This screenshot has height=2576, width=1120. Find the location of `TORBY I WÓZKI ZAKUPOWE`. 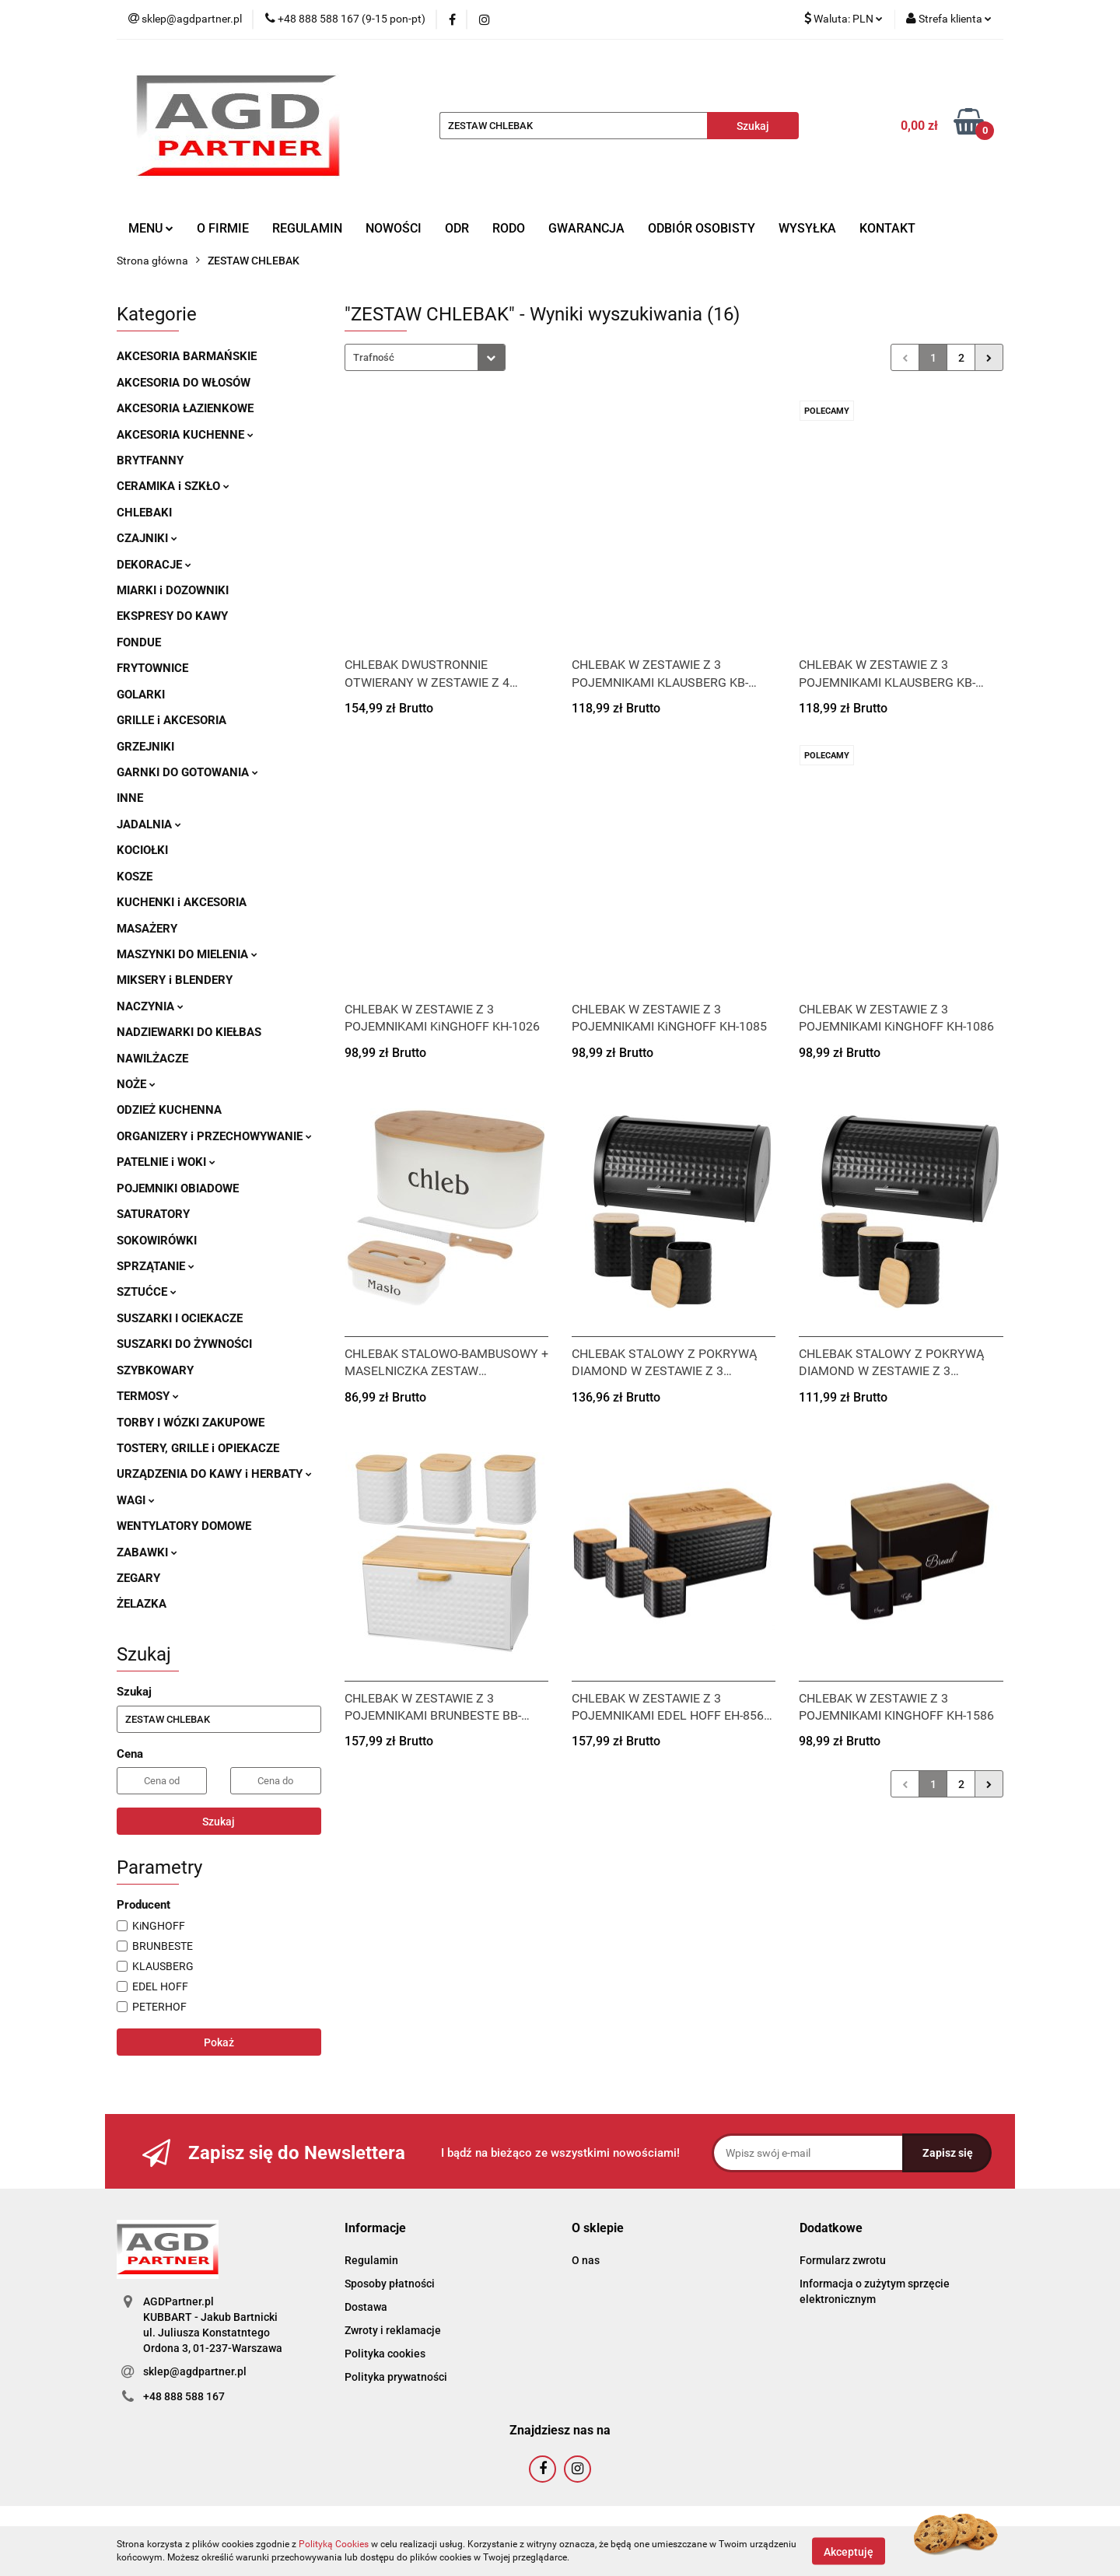

TORBY I WÓZKI ZAKUPOWE is located at coordinates (190, 1423).